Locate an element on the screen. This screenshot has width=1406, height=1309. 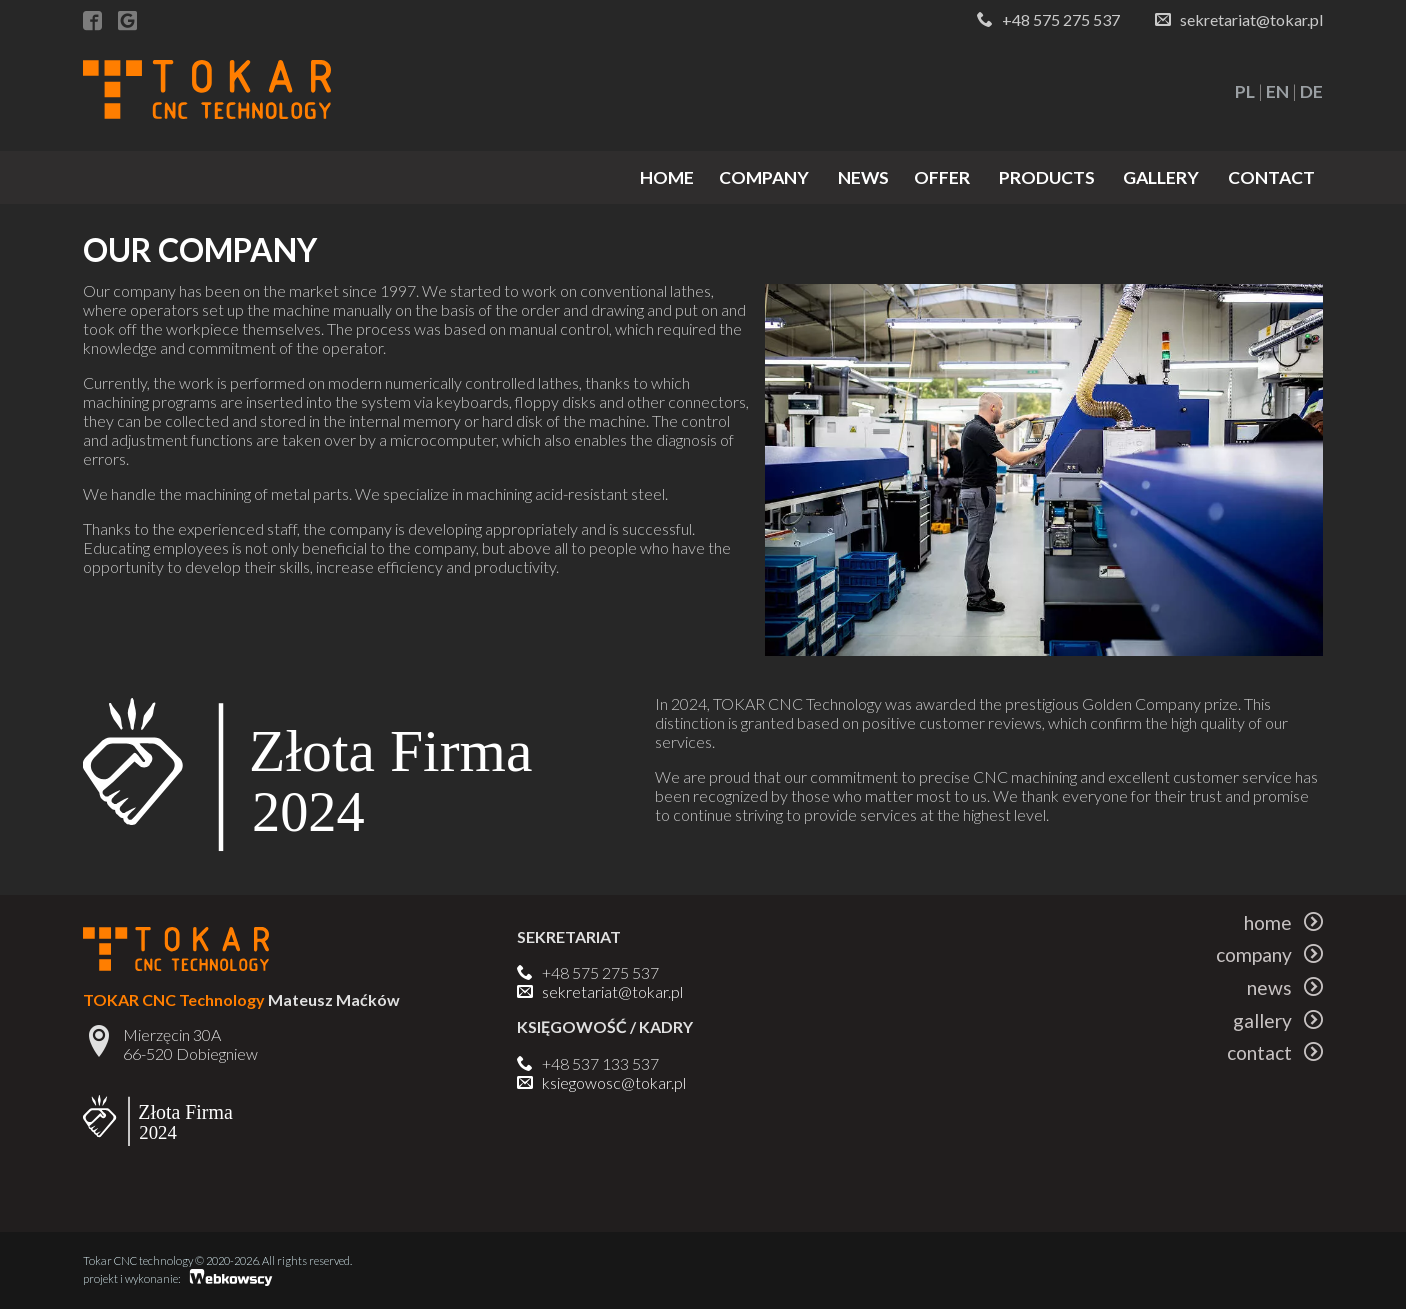
PL is located at coordinates (1245, 91).